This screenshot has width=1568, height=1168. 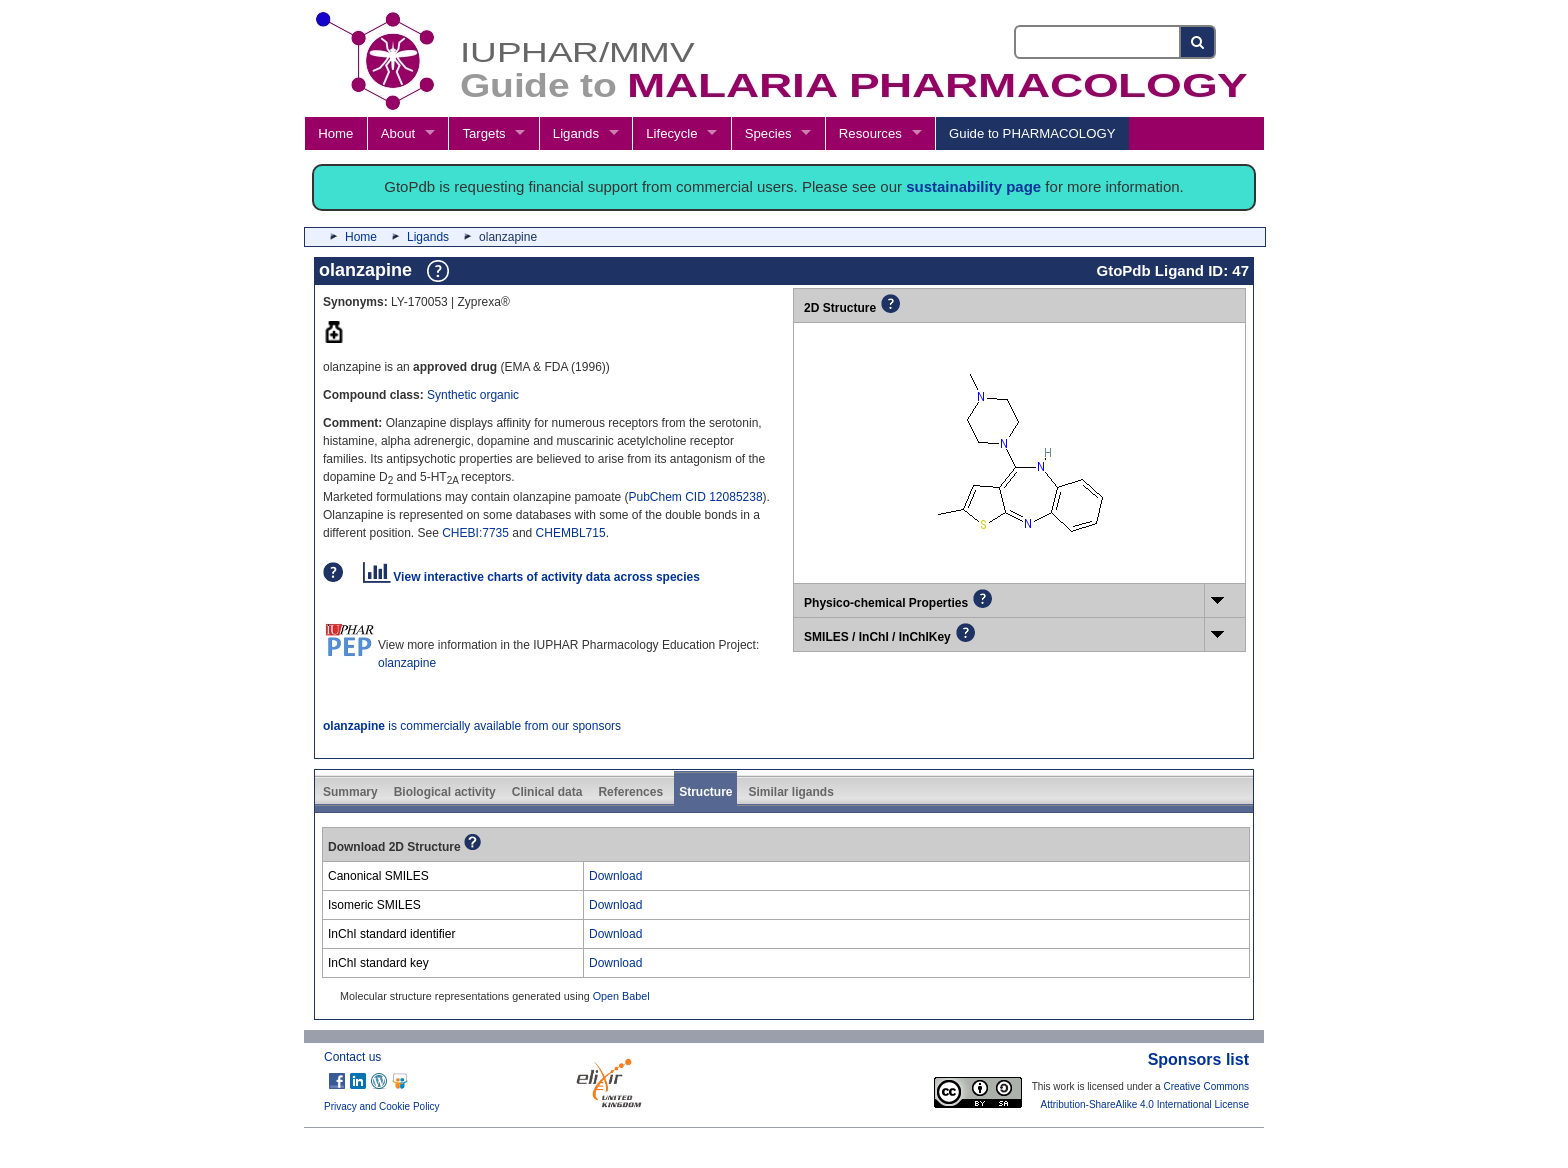 What do you see at coordinates (483, 133) in the screenshot?
I see `Targets` at bounding box center [483, 133].